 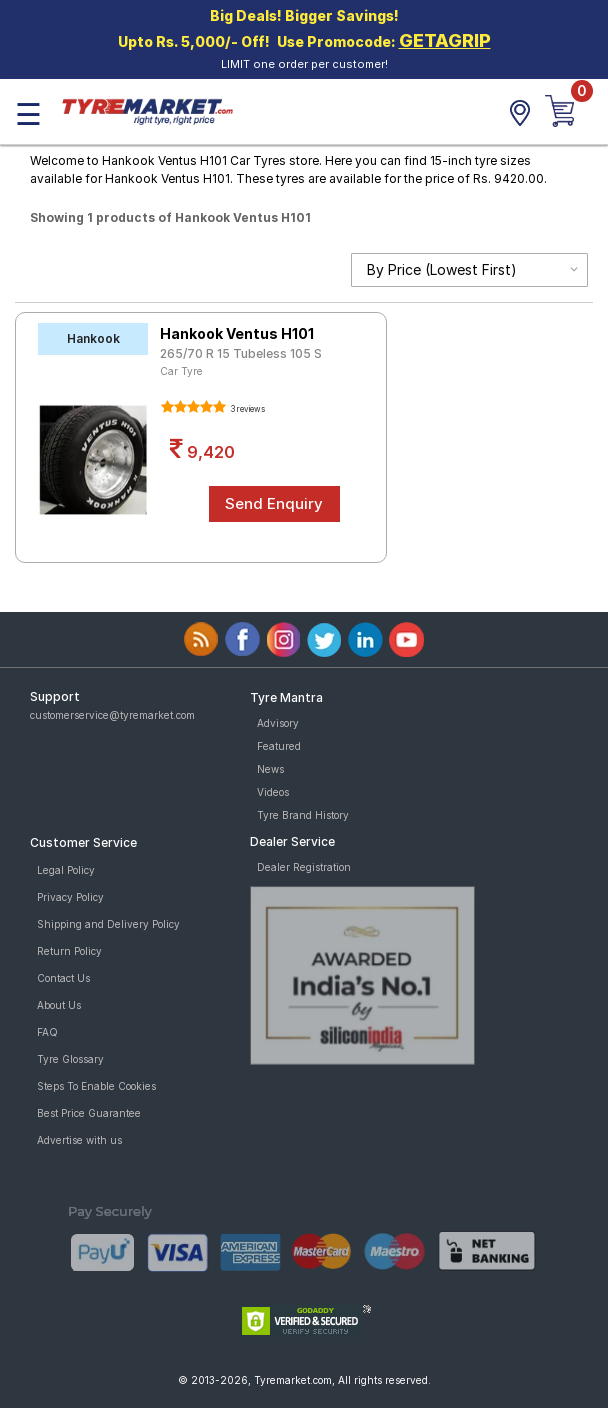 I want to click on Privacy Policy, so click(x=70, y=897).